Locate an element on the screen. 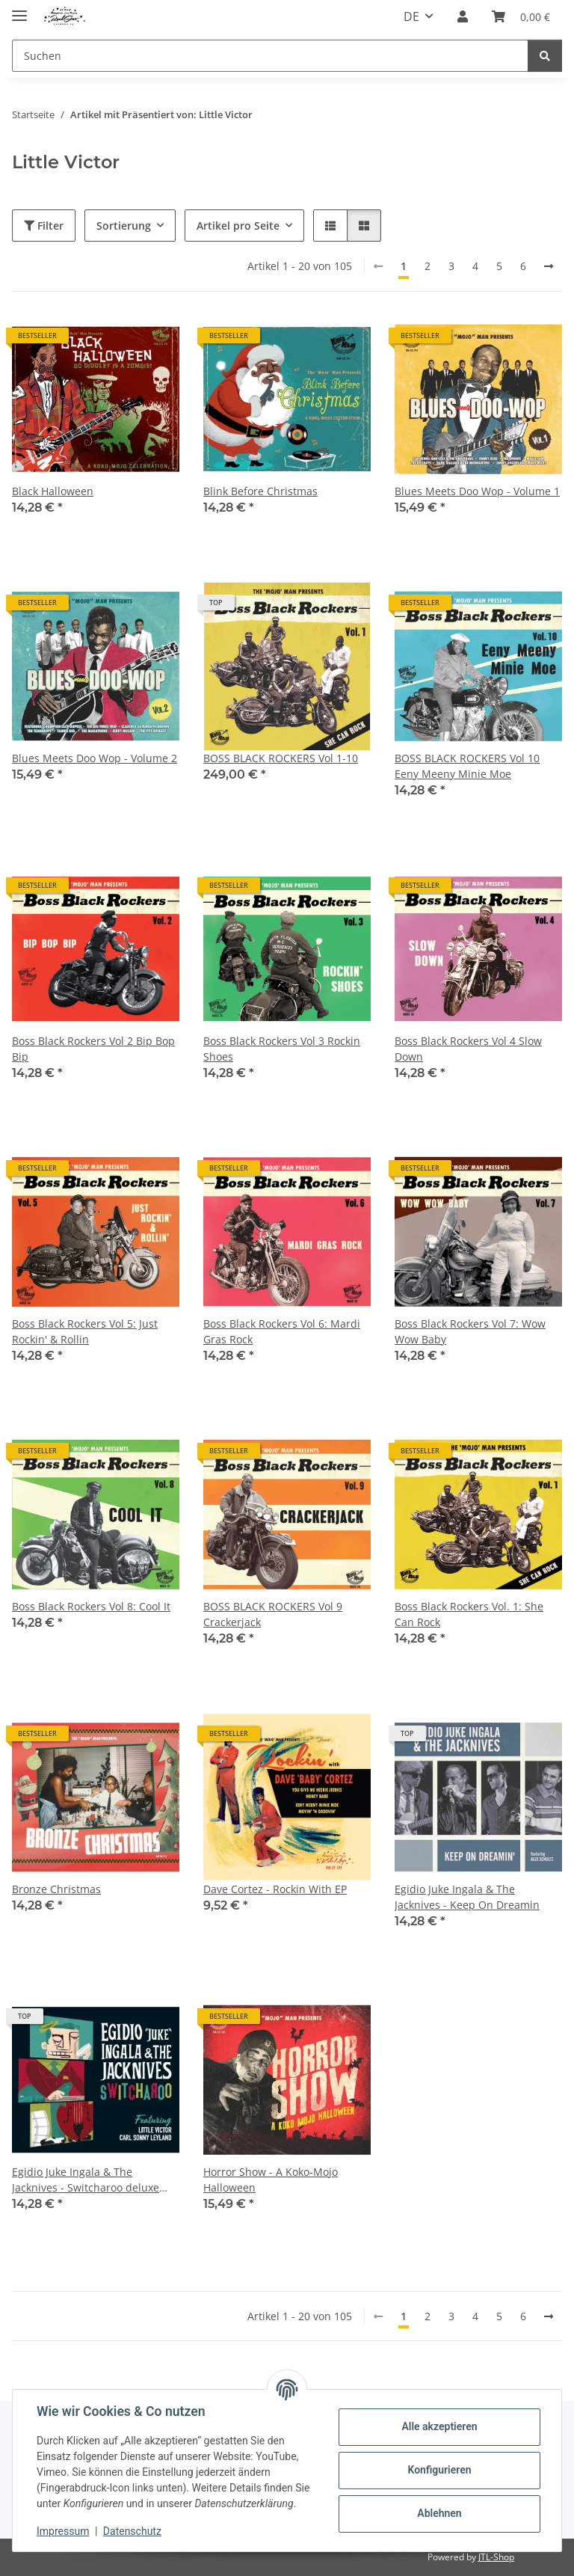 This screenshot has width=574, height=2576. Horror Show - A Koko-Mojo Halloween is located at coordinates (270, 2180).